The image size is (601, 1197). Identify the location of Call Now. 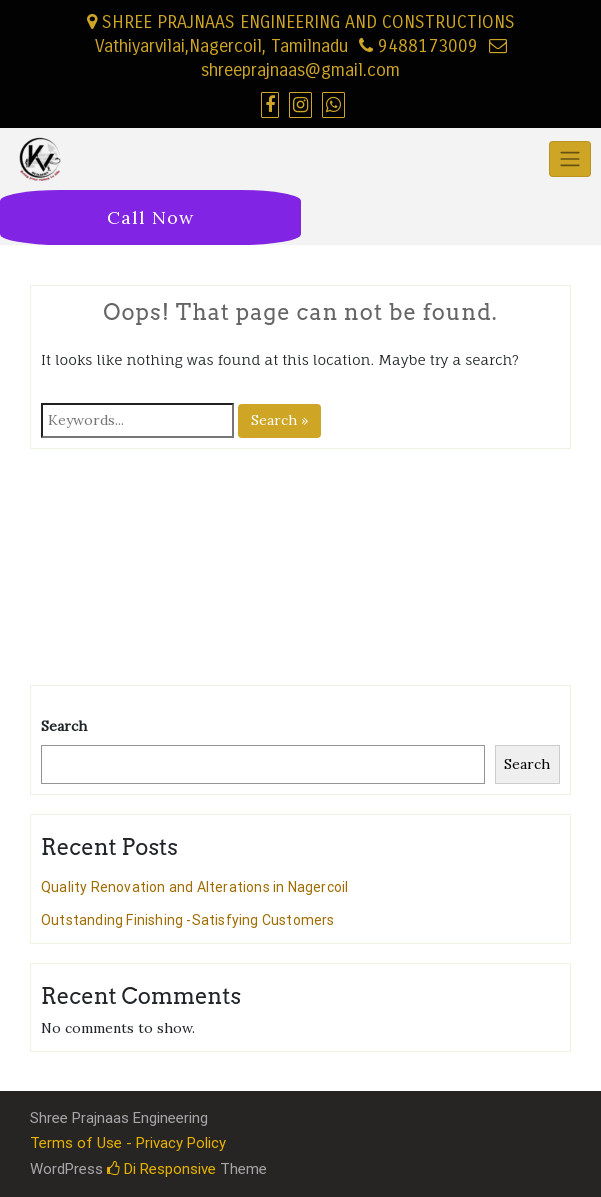
(150, 217).